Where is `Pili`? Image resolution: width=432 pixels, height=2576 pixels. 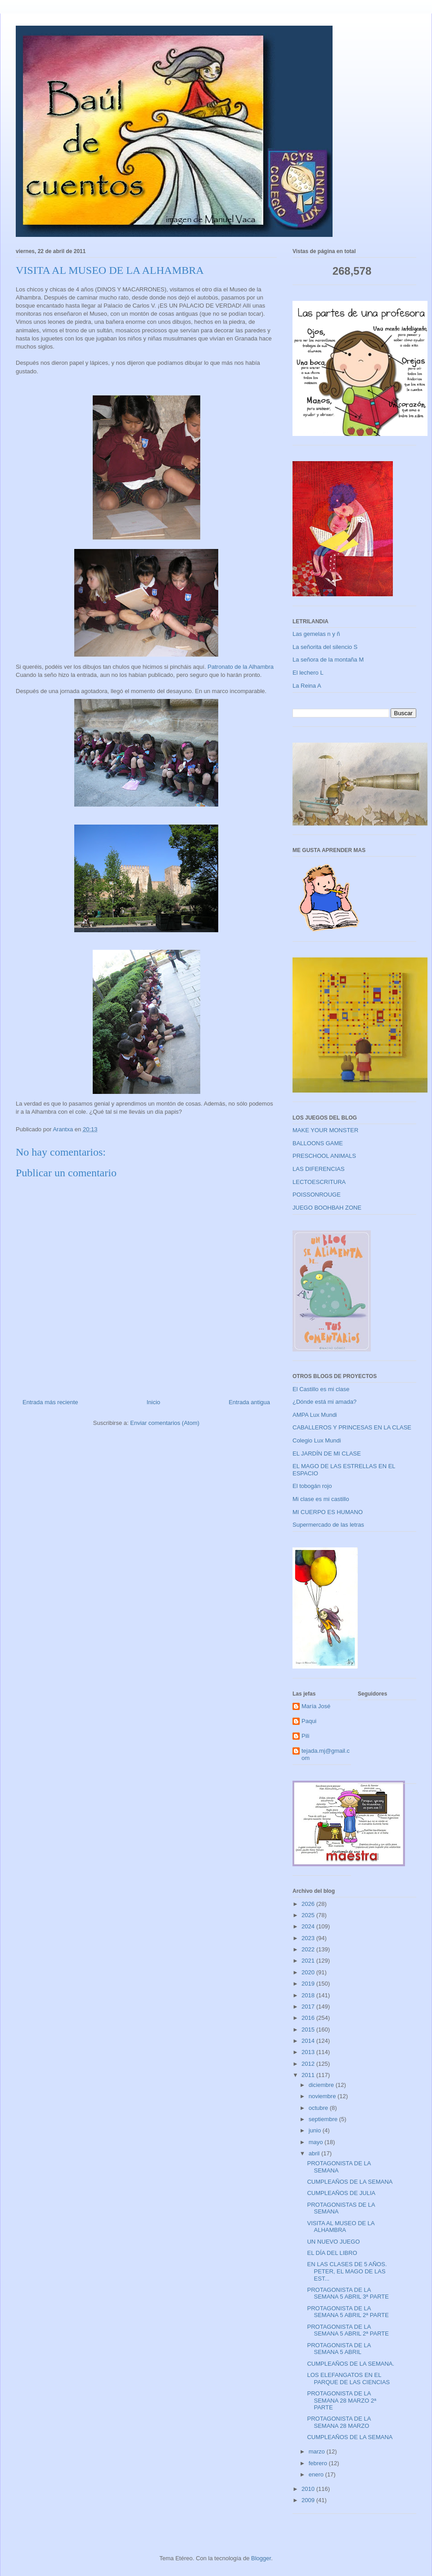
Pili is located at coordinates (305, 1735).